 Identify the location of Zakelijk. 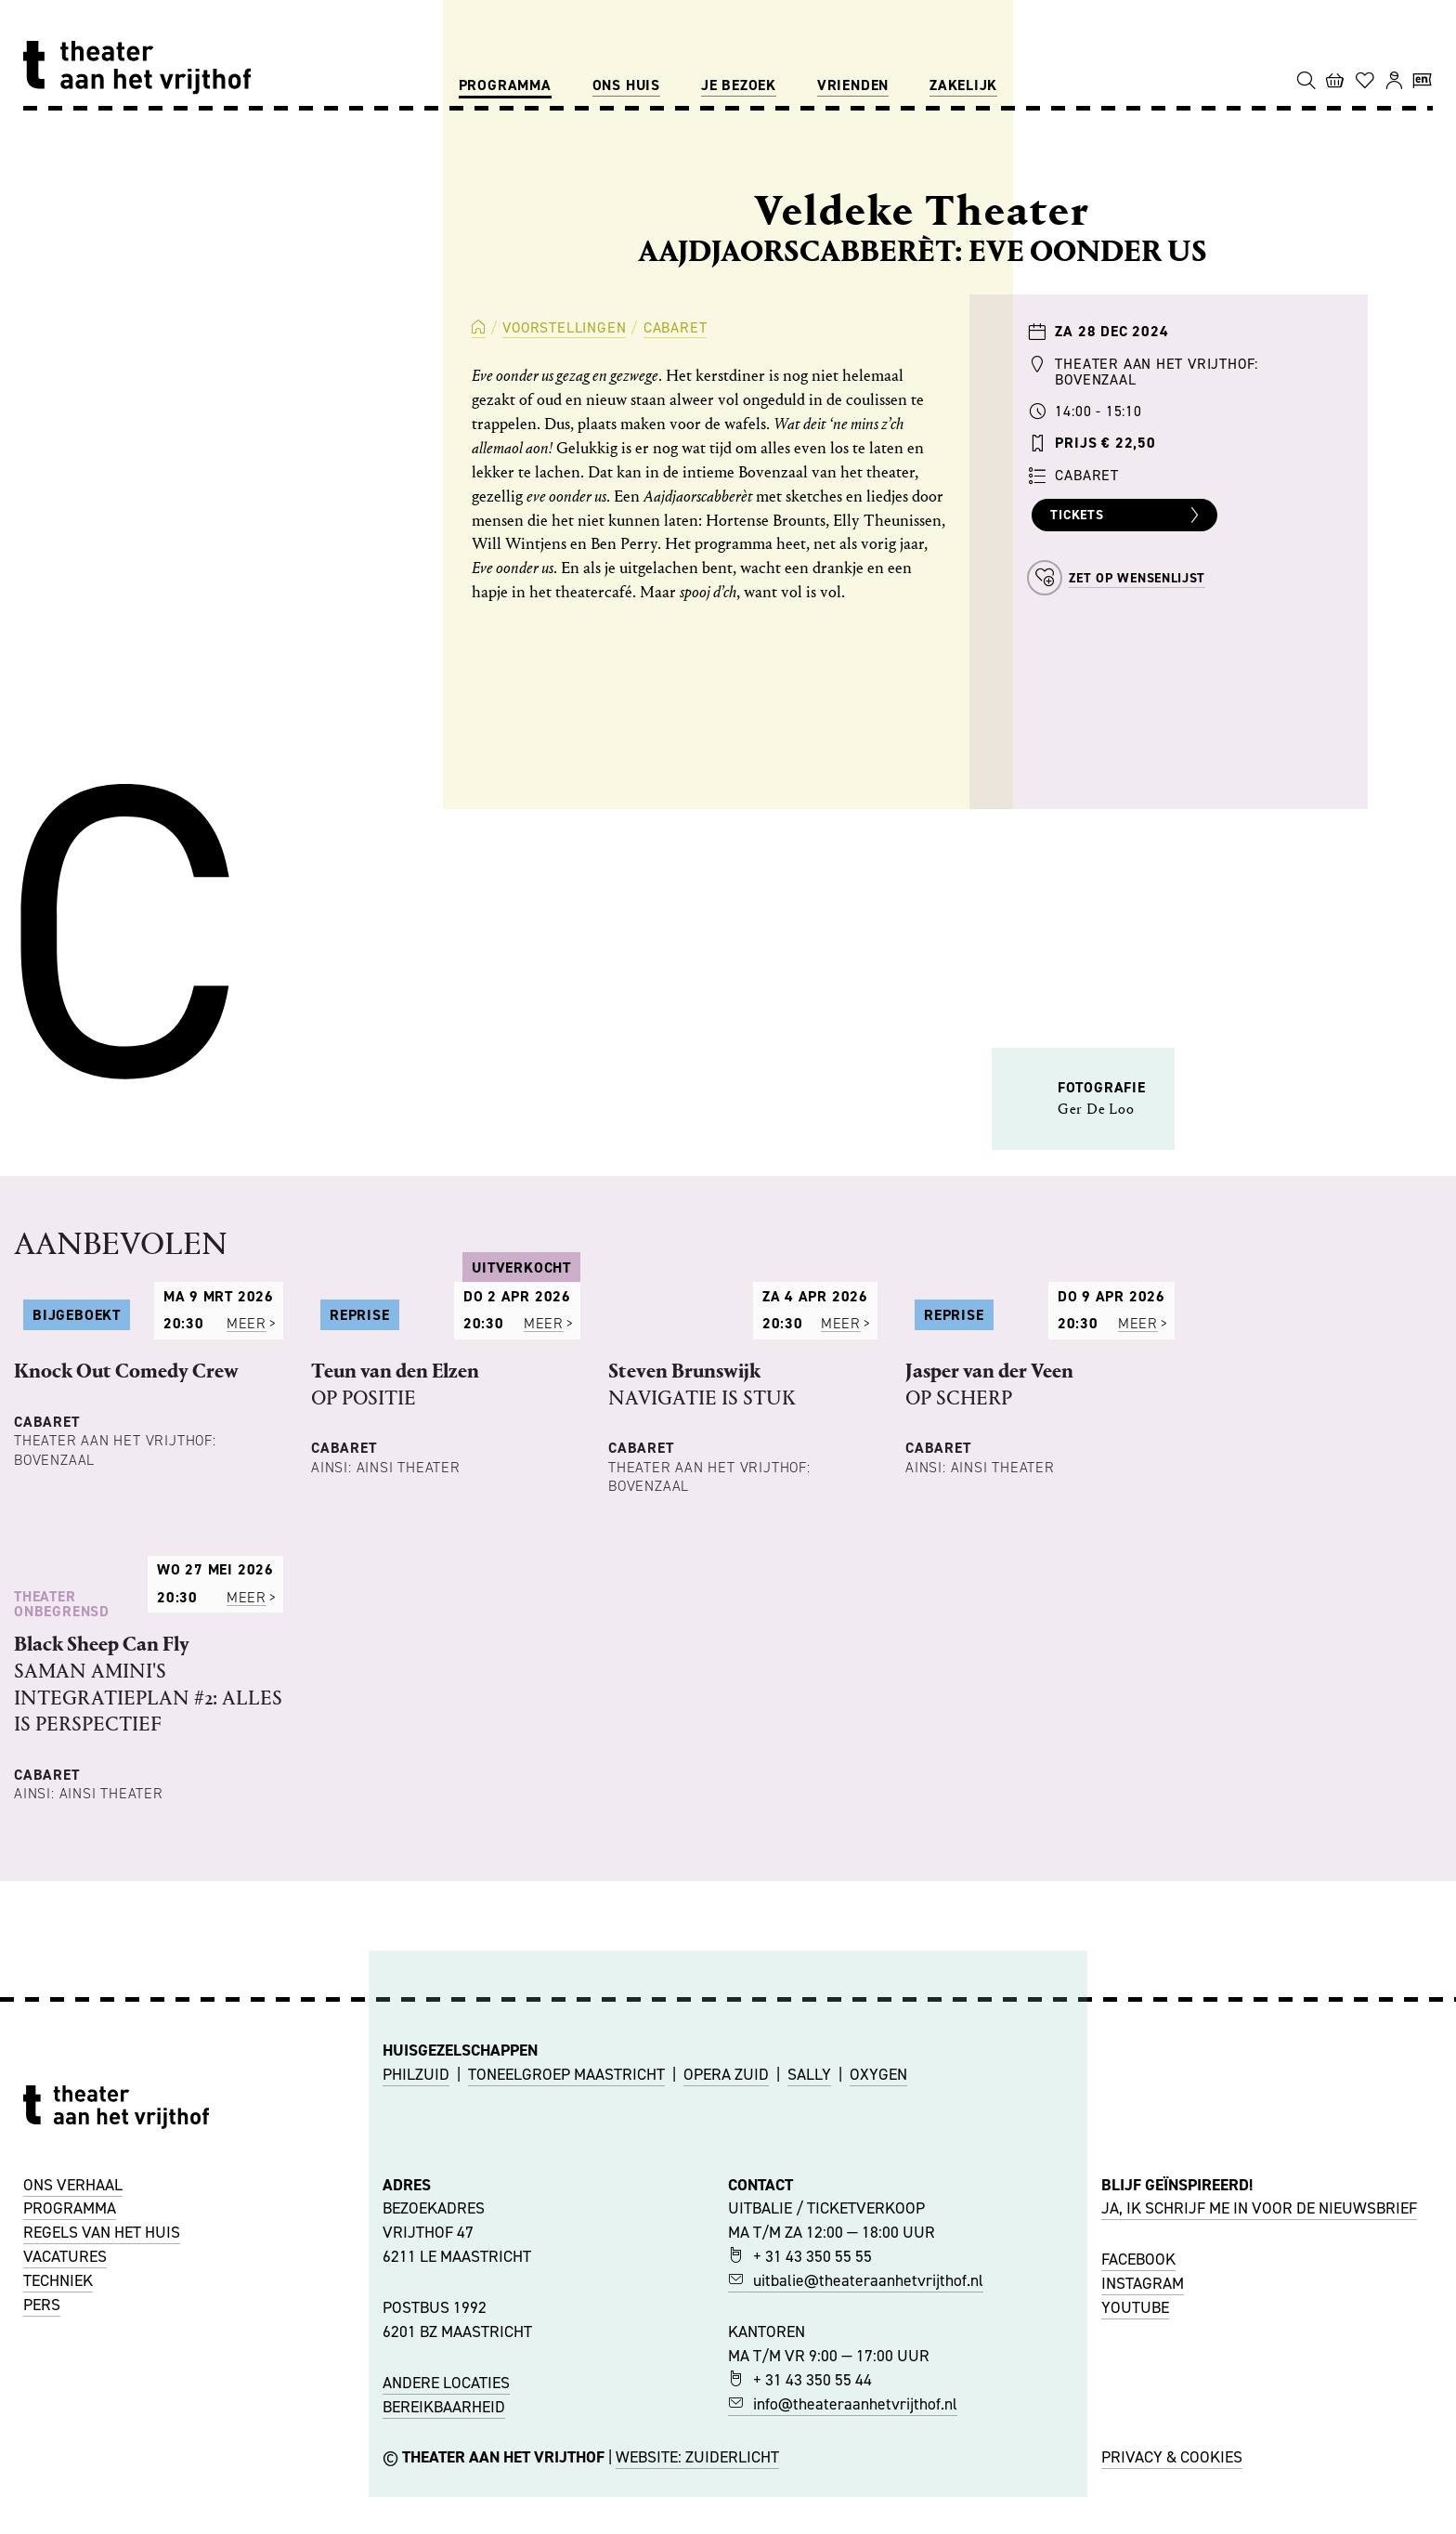
(963, 85).